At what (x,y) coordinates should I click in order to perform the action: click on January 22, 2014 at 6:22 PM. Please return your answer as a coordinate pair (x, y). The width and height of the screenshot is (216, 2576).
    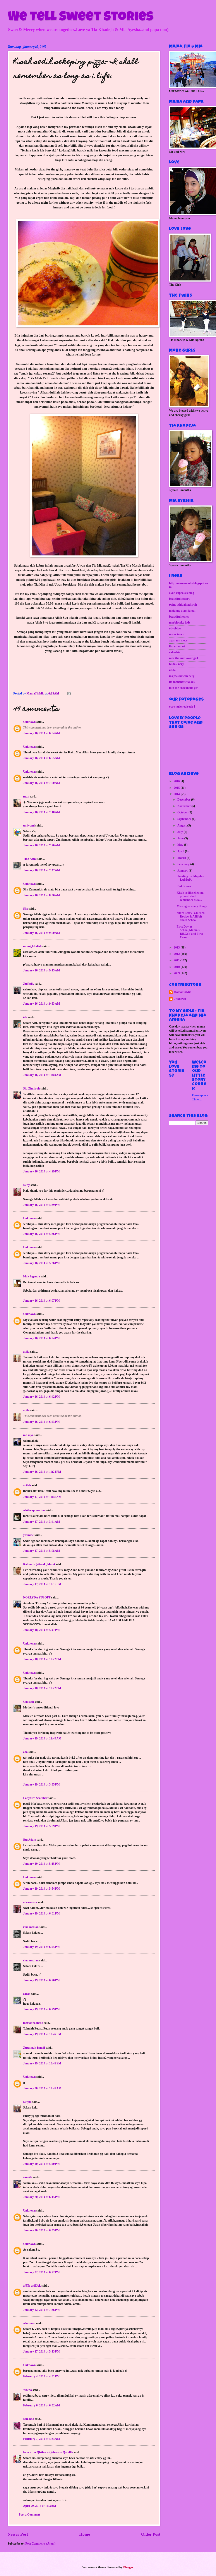
    Looking at the image, I should click on (41, 2272).